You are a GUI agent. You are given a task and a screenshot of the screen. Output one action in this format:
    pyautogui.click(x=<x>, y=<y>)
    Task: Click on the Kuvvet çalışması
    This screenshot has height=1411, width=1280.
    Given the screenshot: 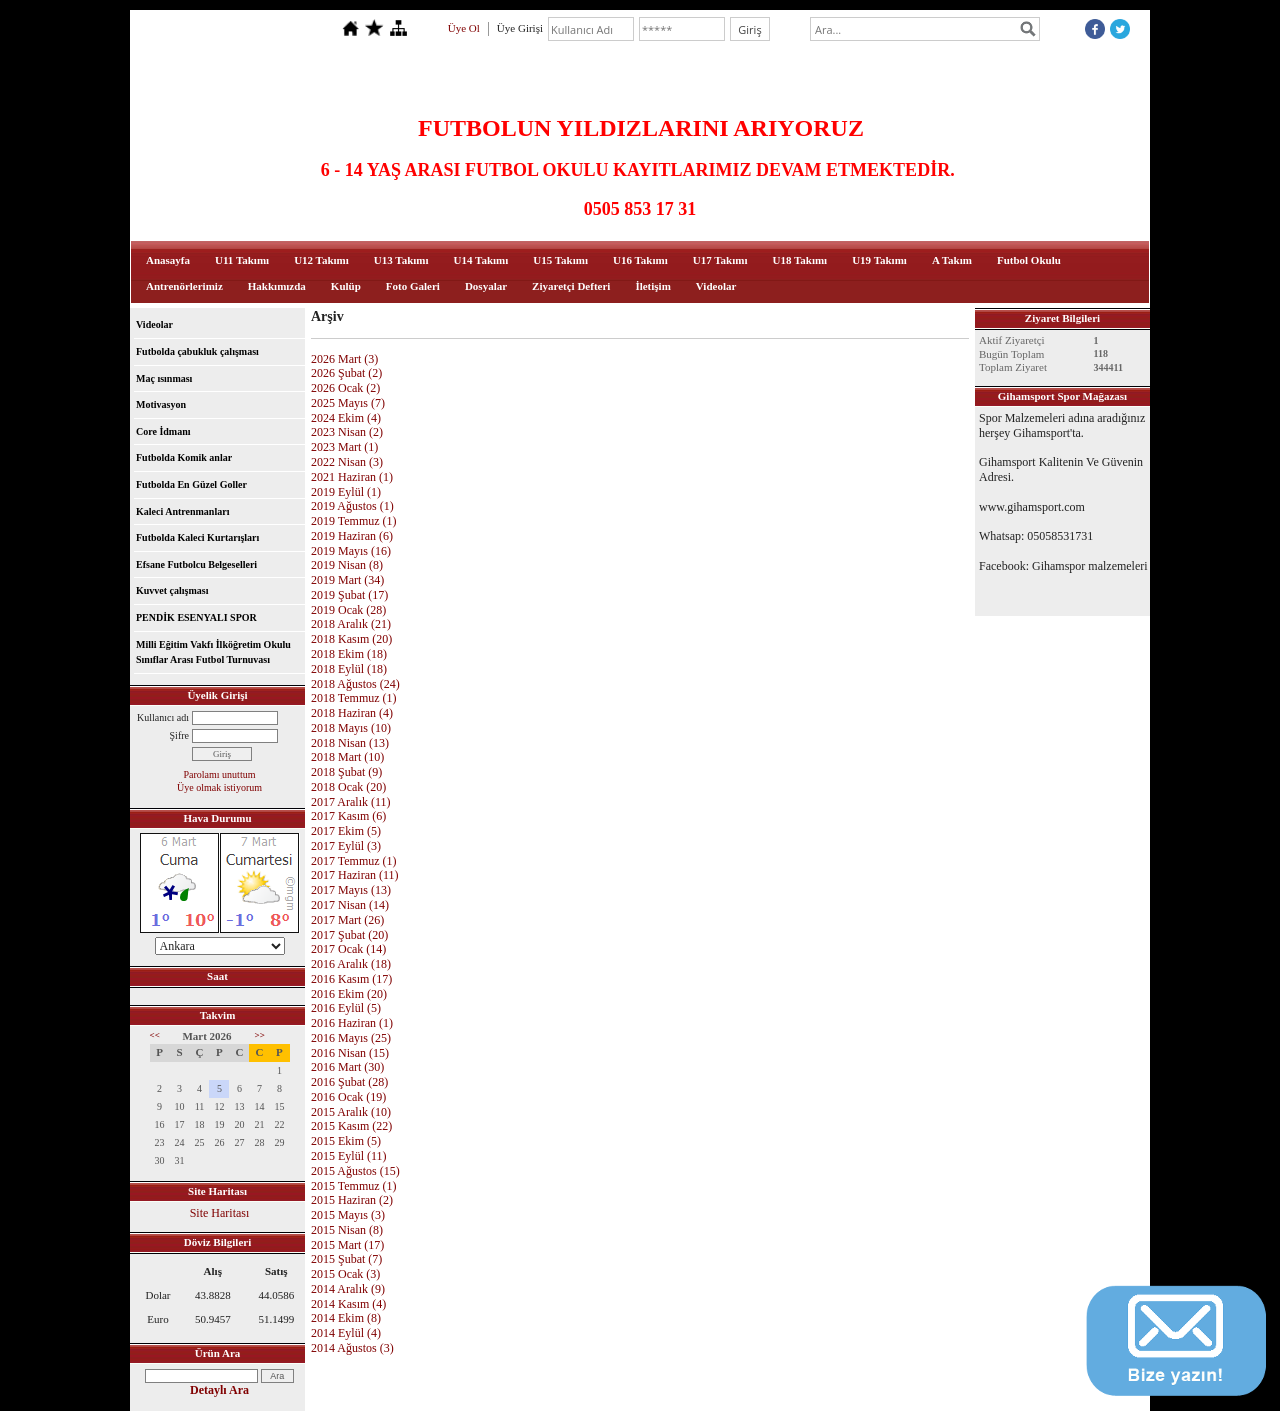 What is the action you would take?
    pyautogui.click(x=172, y=590)
    